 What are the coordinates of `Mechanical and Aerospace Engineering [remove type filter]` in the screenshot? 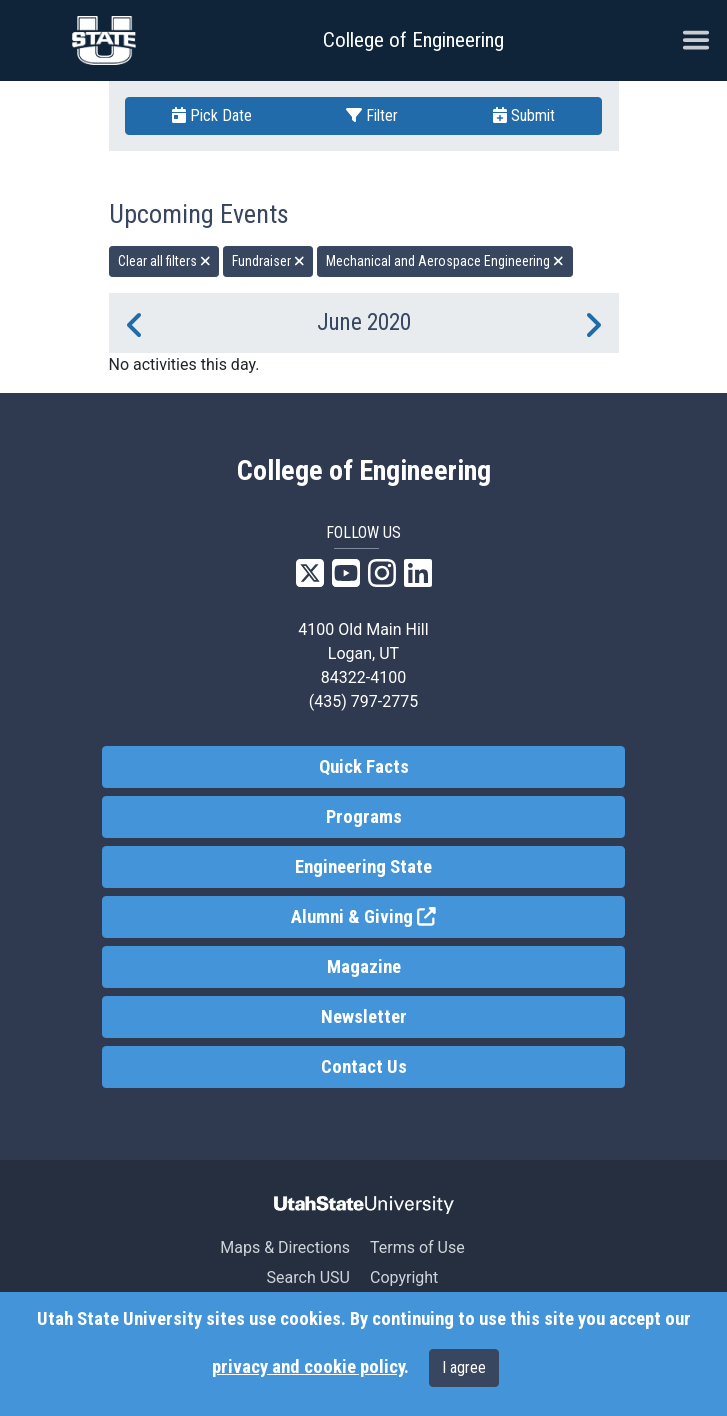 It's located at (445, 261).